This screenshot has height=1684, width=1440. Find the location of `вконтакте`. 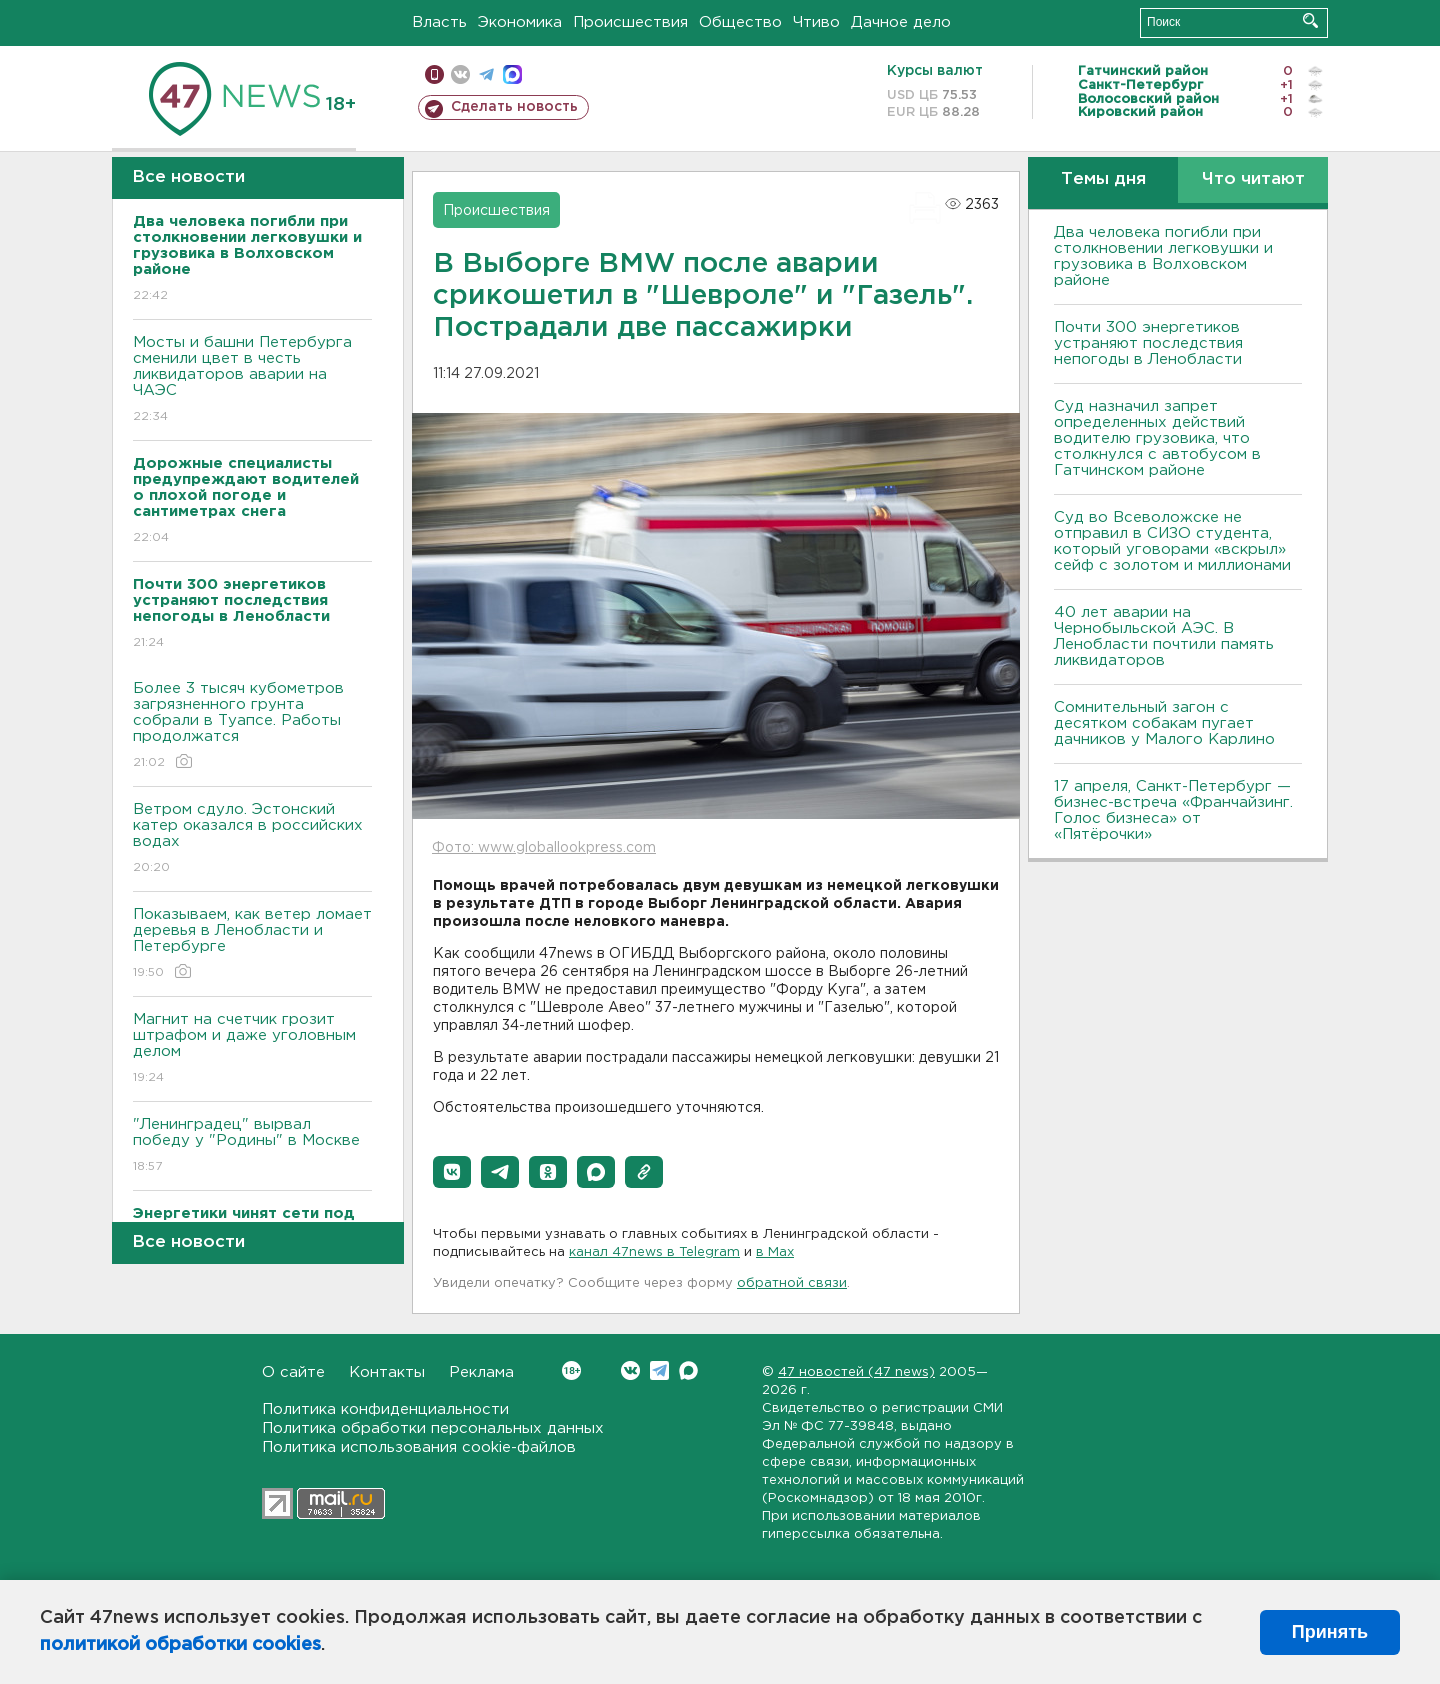

вконтакте is located at coordinates (460, 74).